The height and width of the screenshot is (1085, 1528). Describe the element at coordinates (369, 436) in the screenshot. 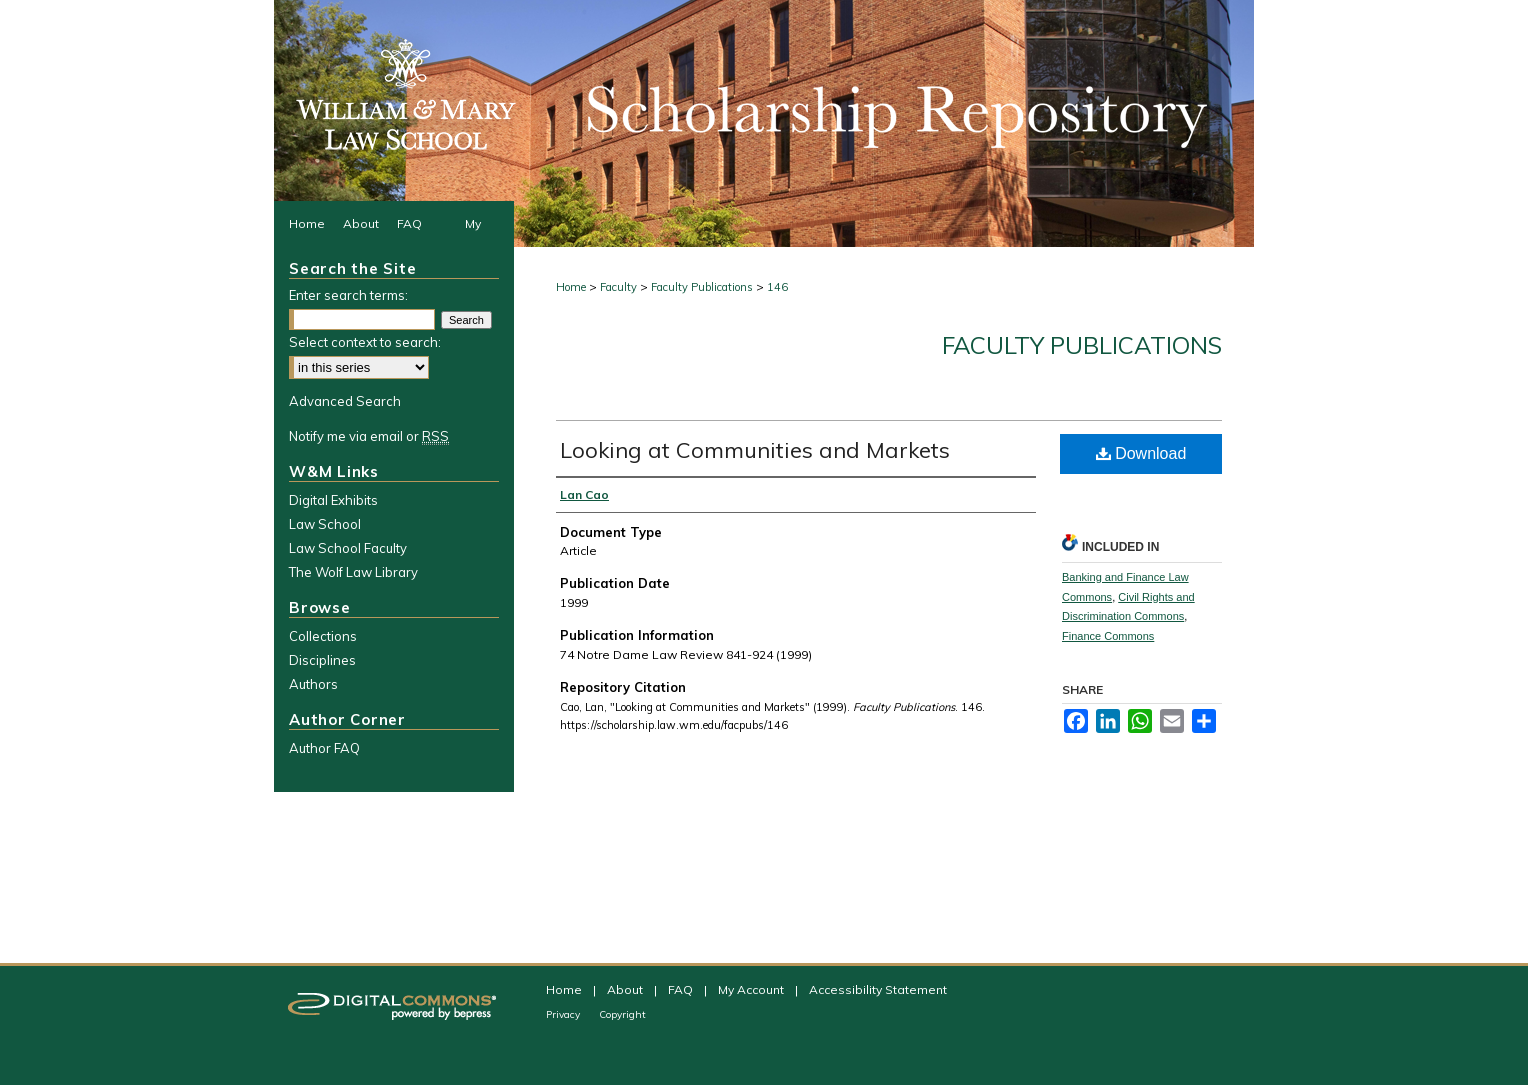

I see `Notify me via email or` at that location.